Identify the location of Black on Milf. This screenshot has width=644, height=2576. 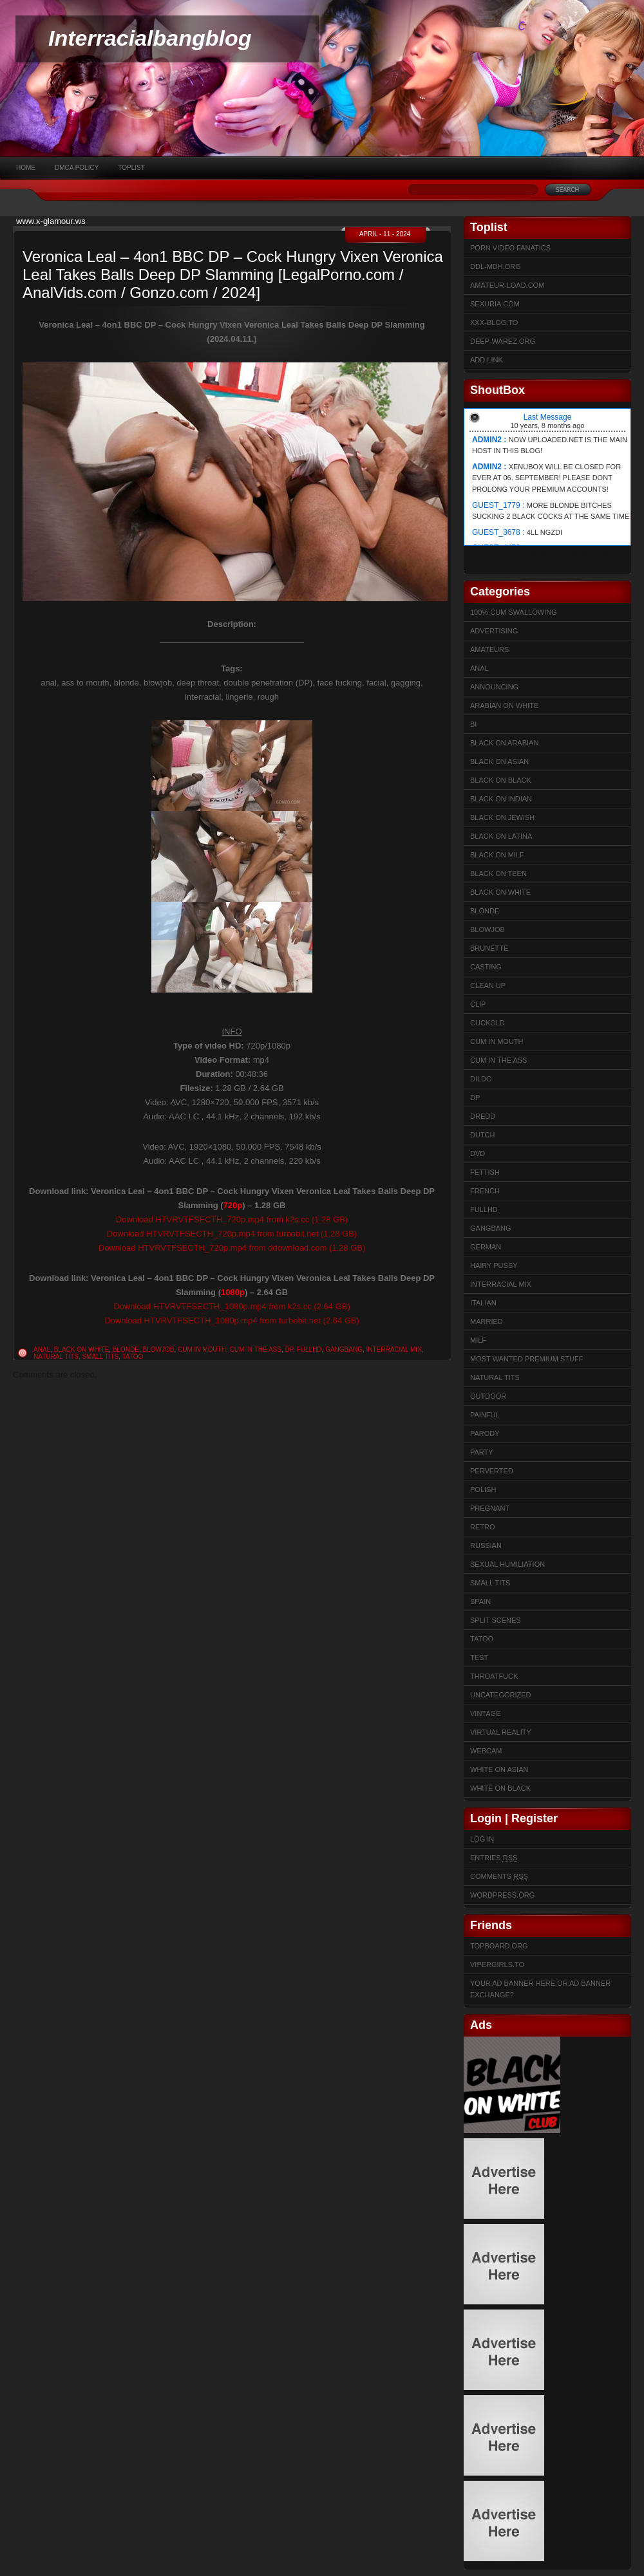
(497, 855).